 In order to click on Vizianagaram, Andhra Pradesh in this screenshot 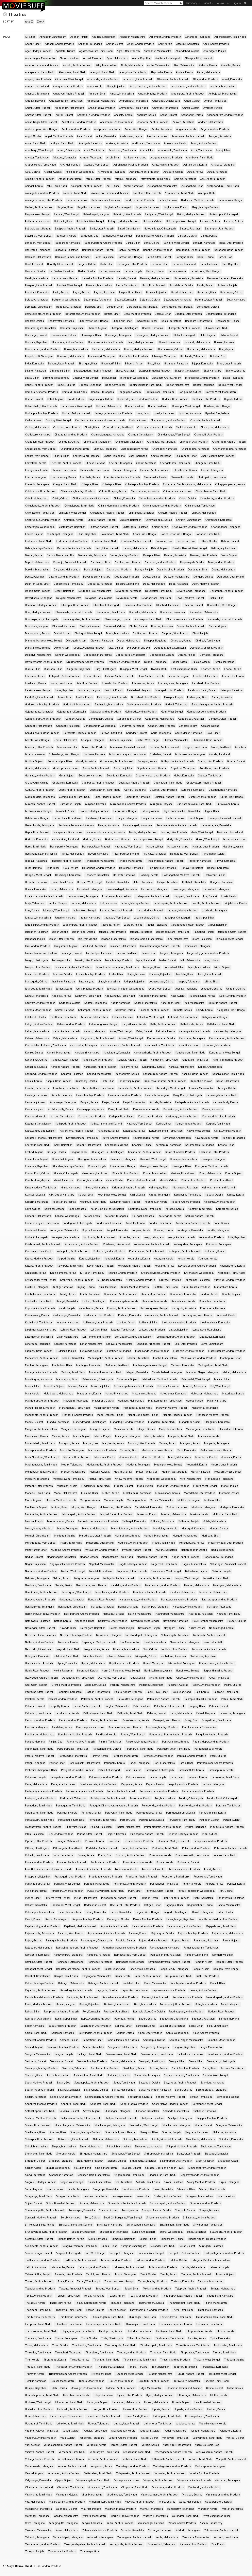, I will do `click(67, 2501)`.